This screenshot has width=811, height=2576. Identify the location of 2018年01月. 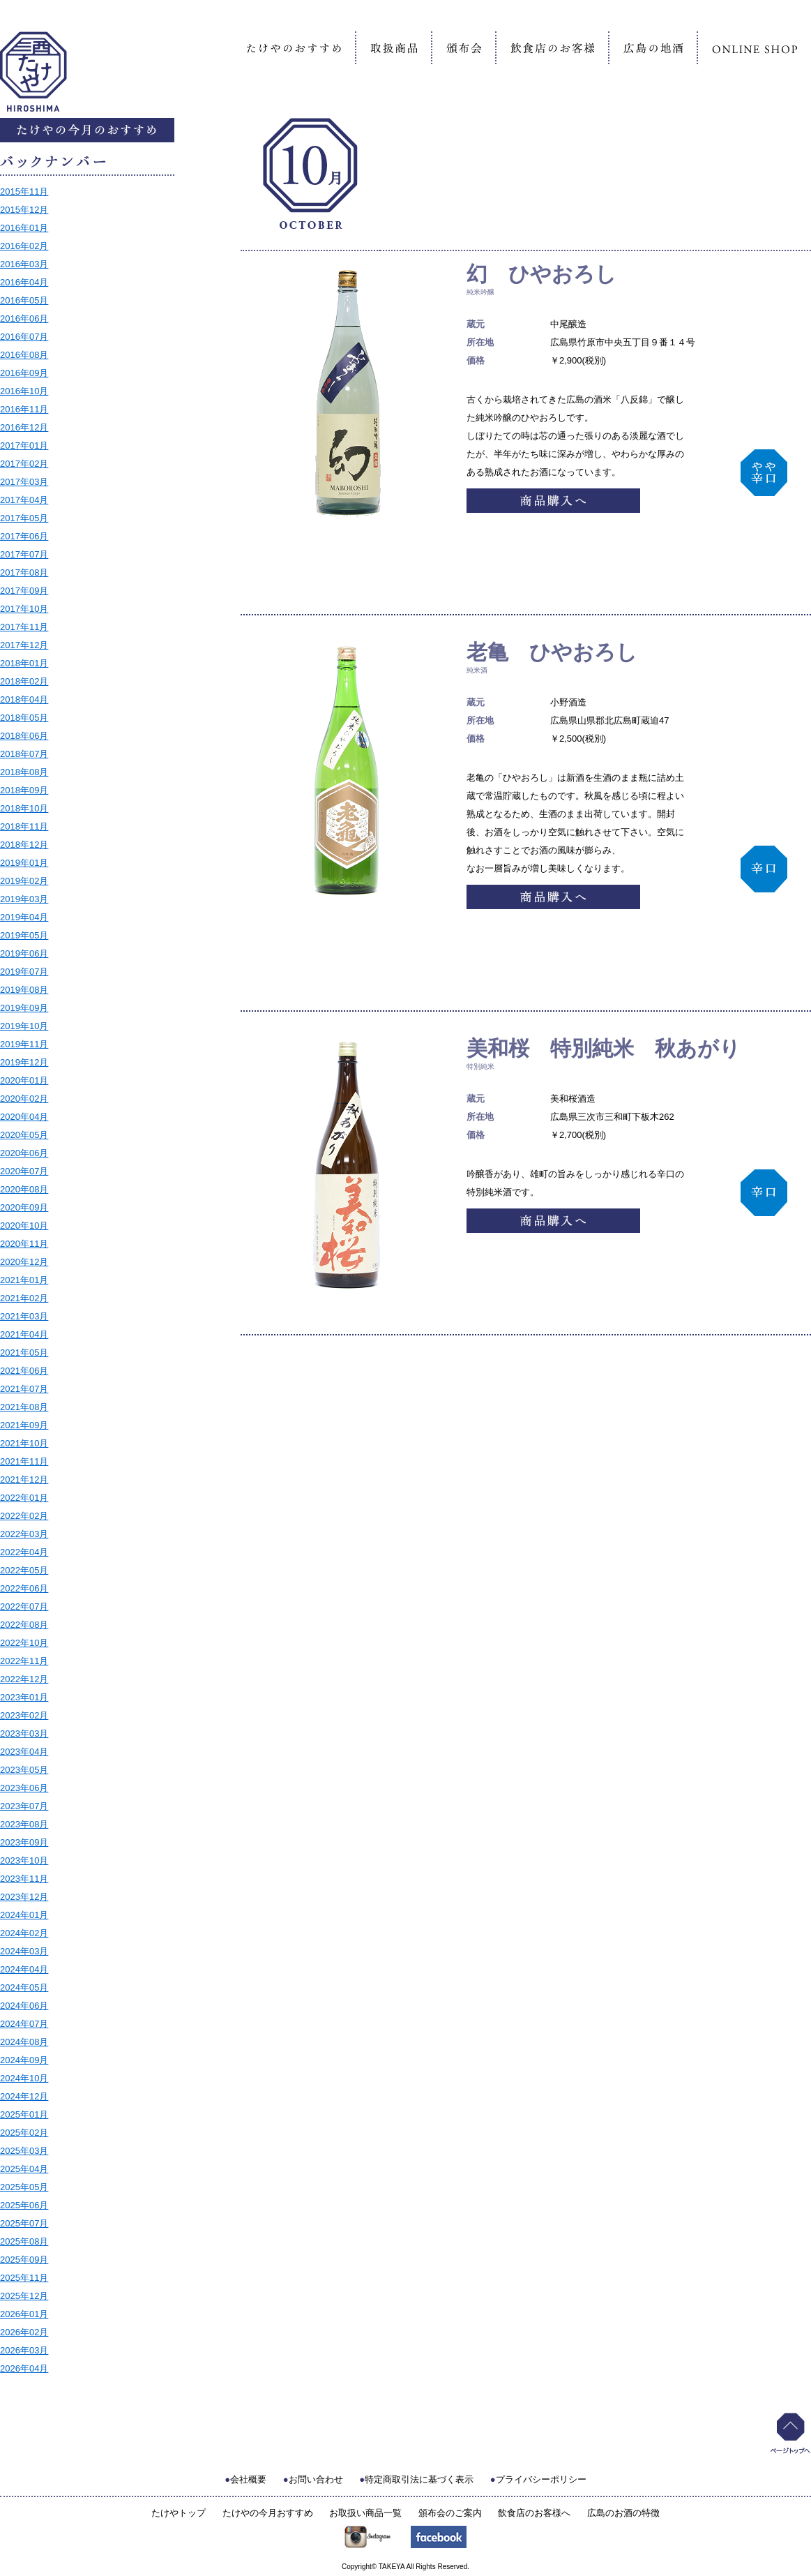
(24, 663).